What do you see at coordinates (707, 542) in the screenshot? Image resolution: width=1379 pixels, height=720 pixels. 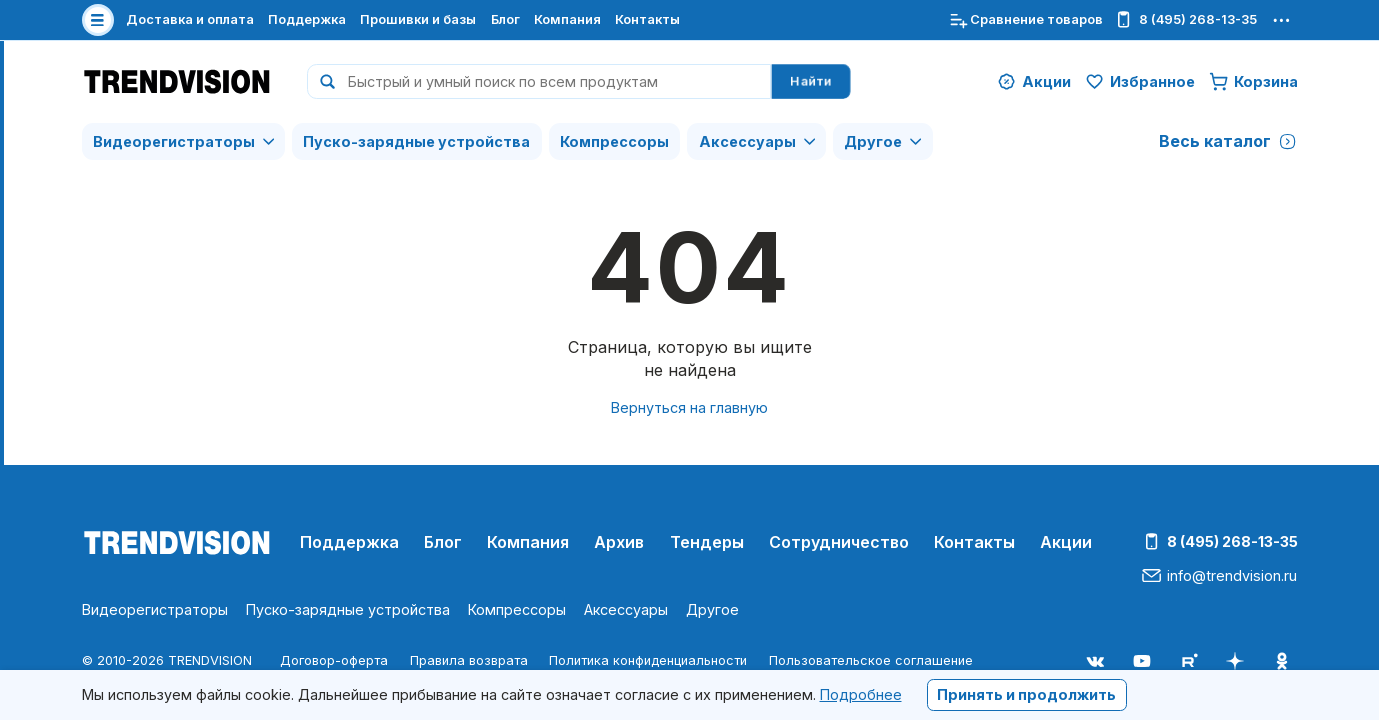 I see `Тендеры` at bounding box center [707, 542].